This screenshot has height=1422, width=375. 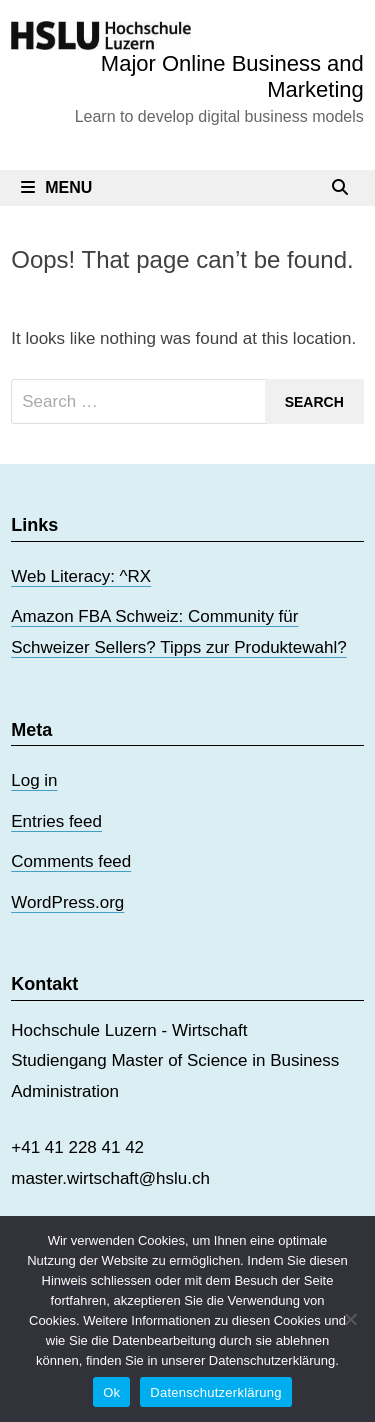 What do you see at coordinates (56, 187) in the screenshot?
I see `Menu` at bounding box center [56, 187].